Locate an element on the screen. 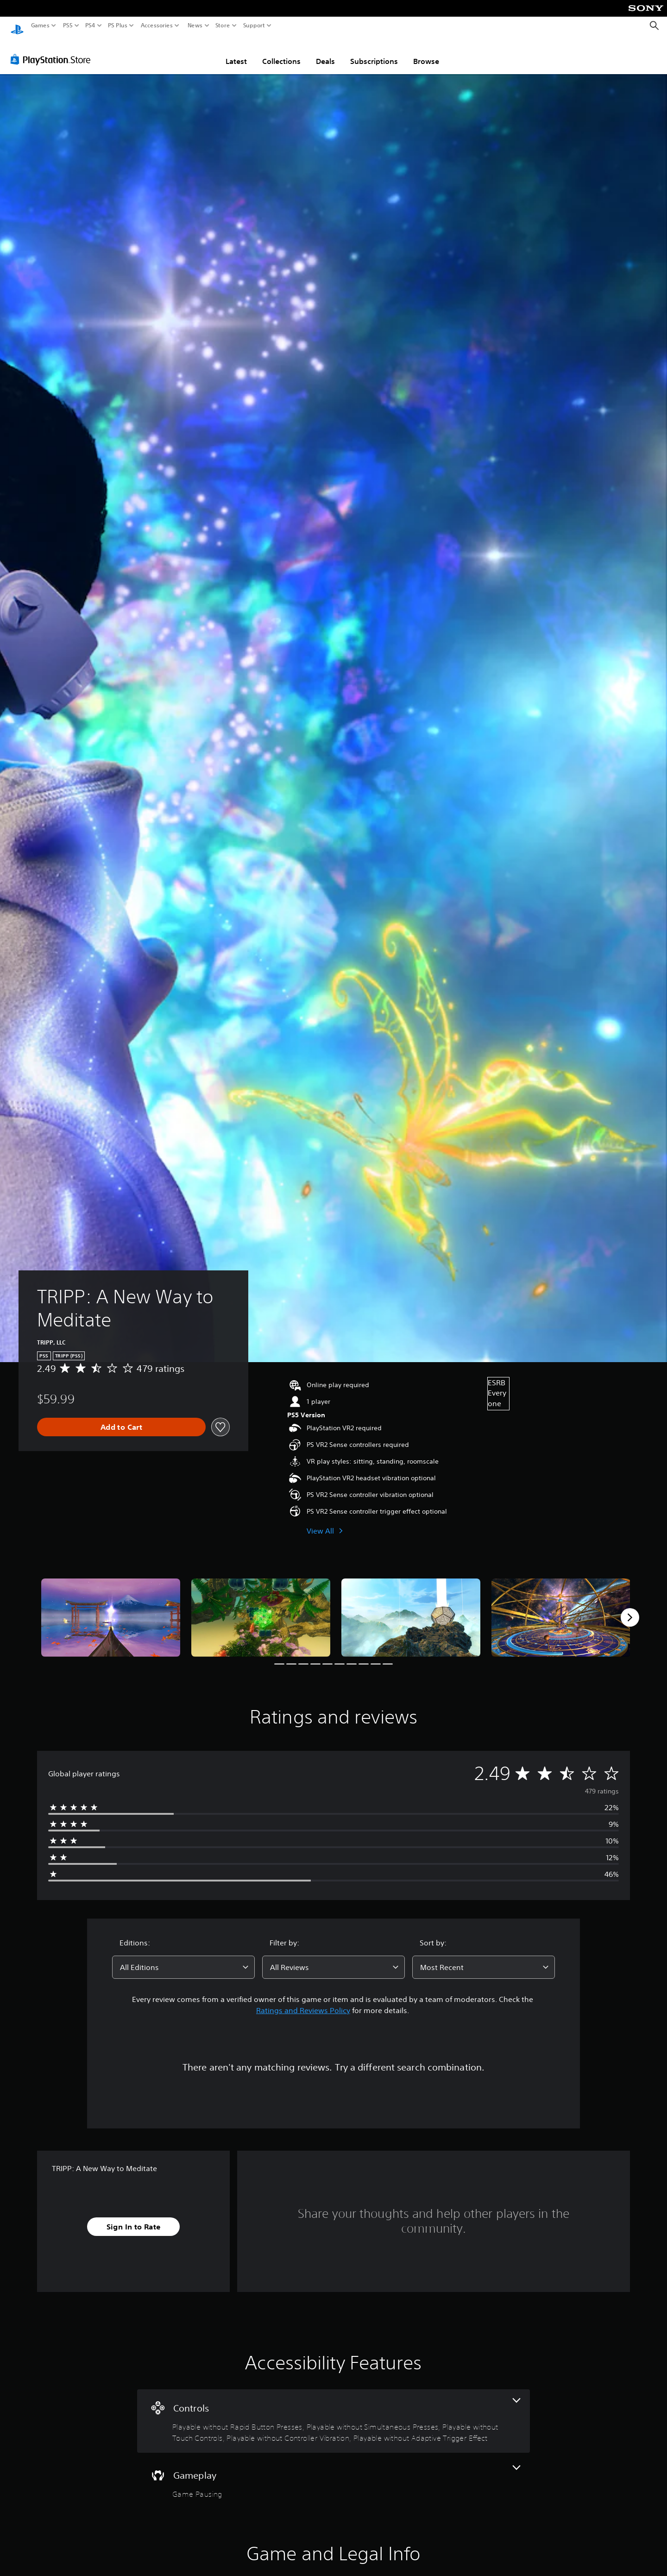 The image size is (667, 2576). Games is located at coordinates (40, 25).